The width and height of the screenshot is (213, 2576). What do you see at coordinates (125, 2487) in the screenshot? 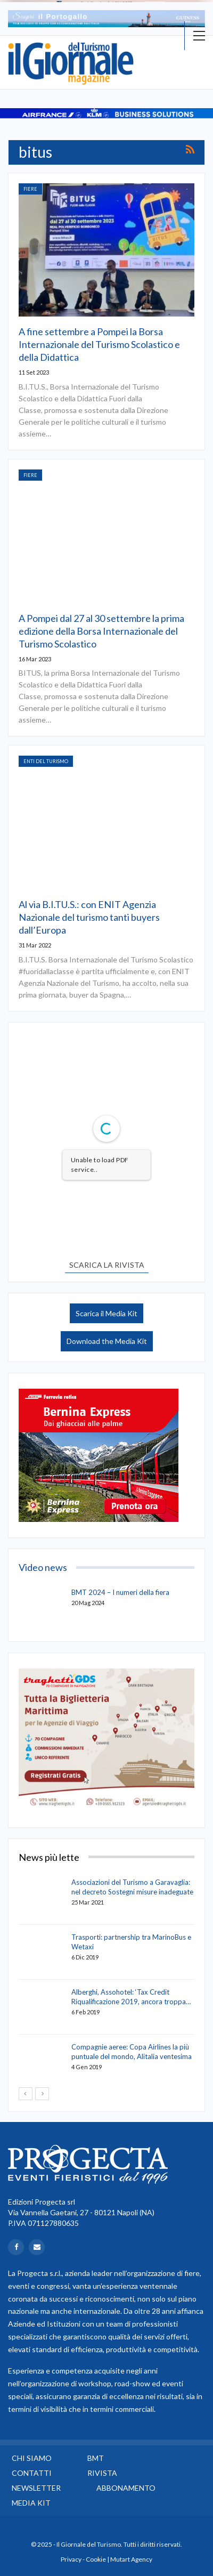
I see `Abbonamento` at bounding box center [125, 2487].